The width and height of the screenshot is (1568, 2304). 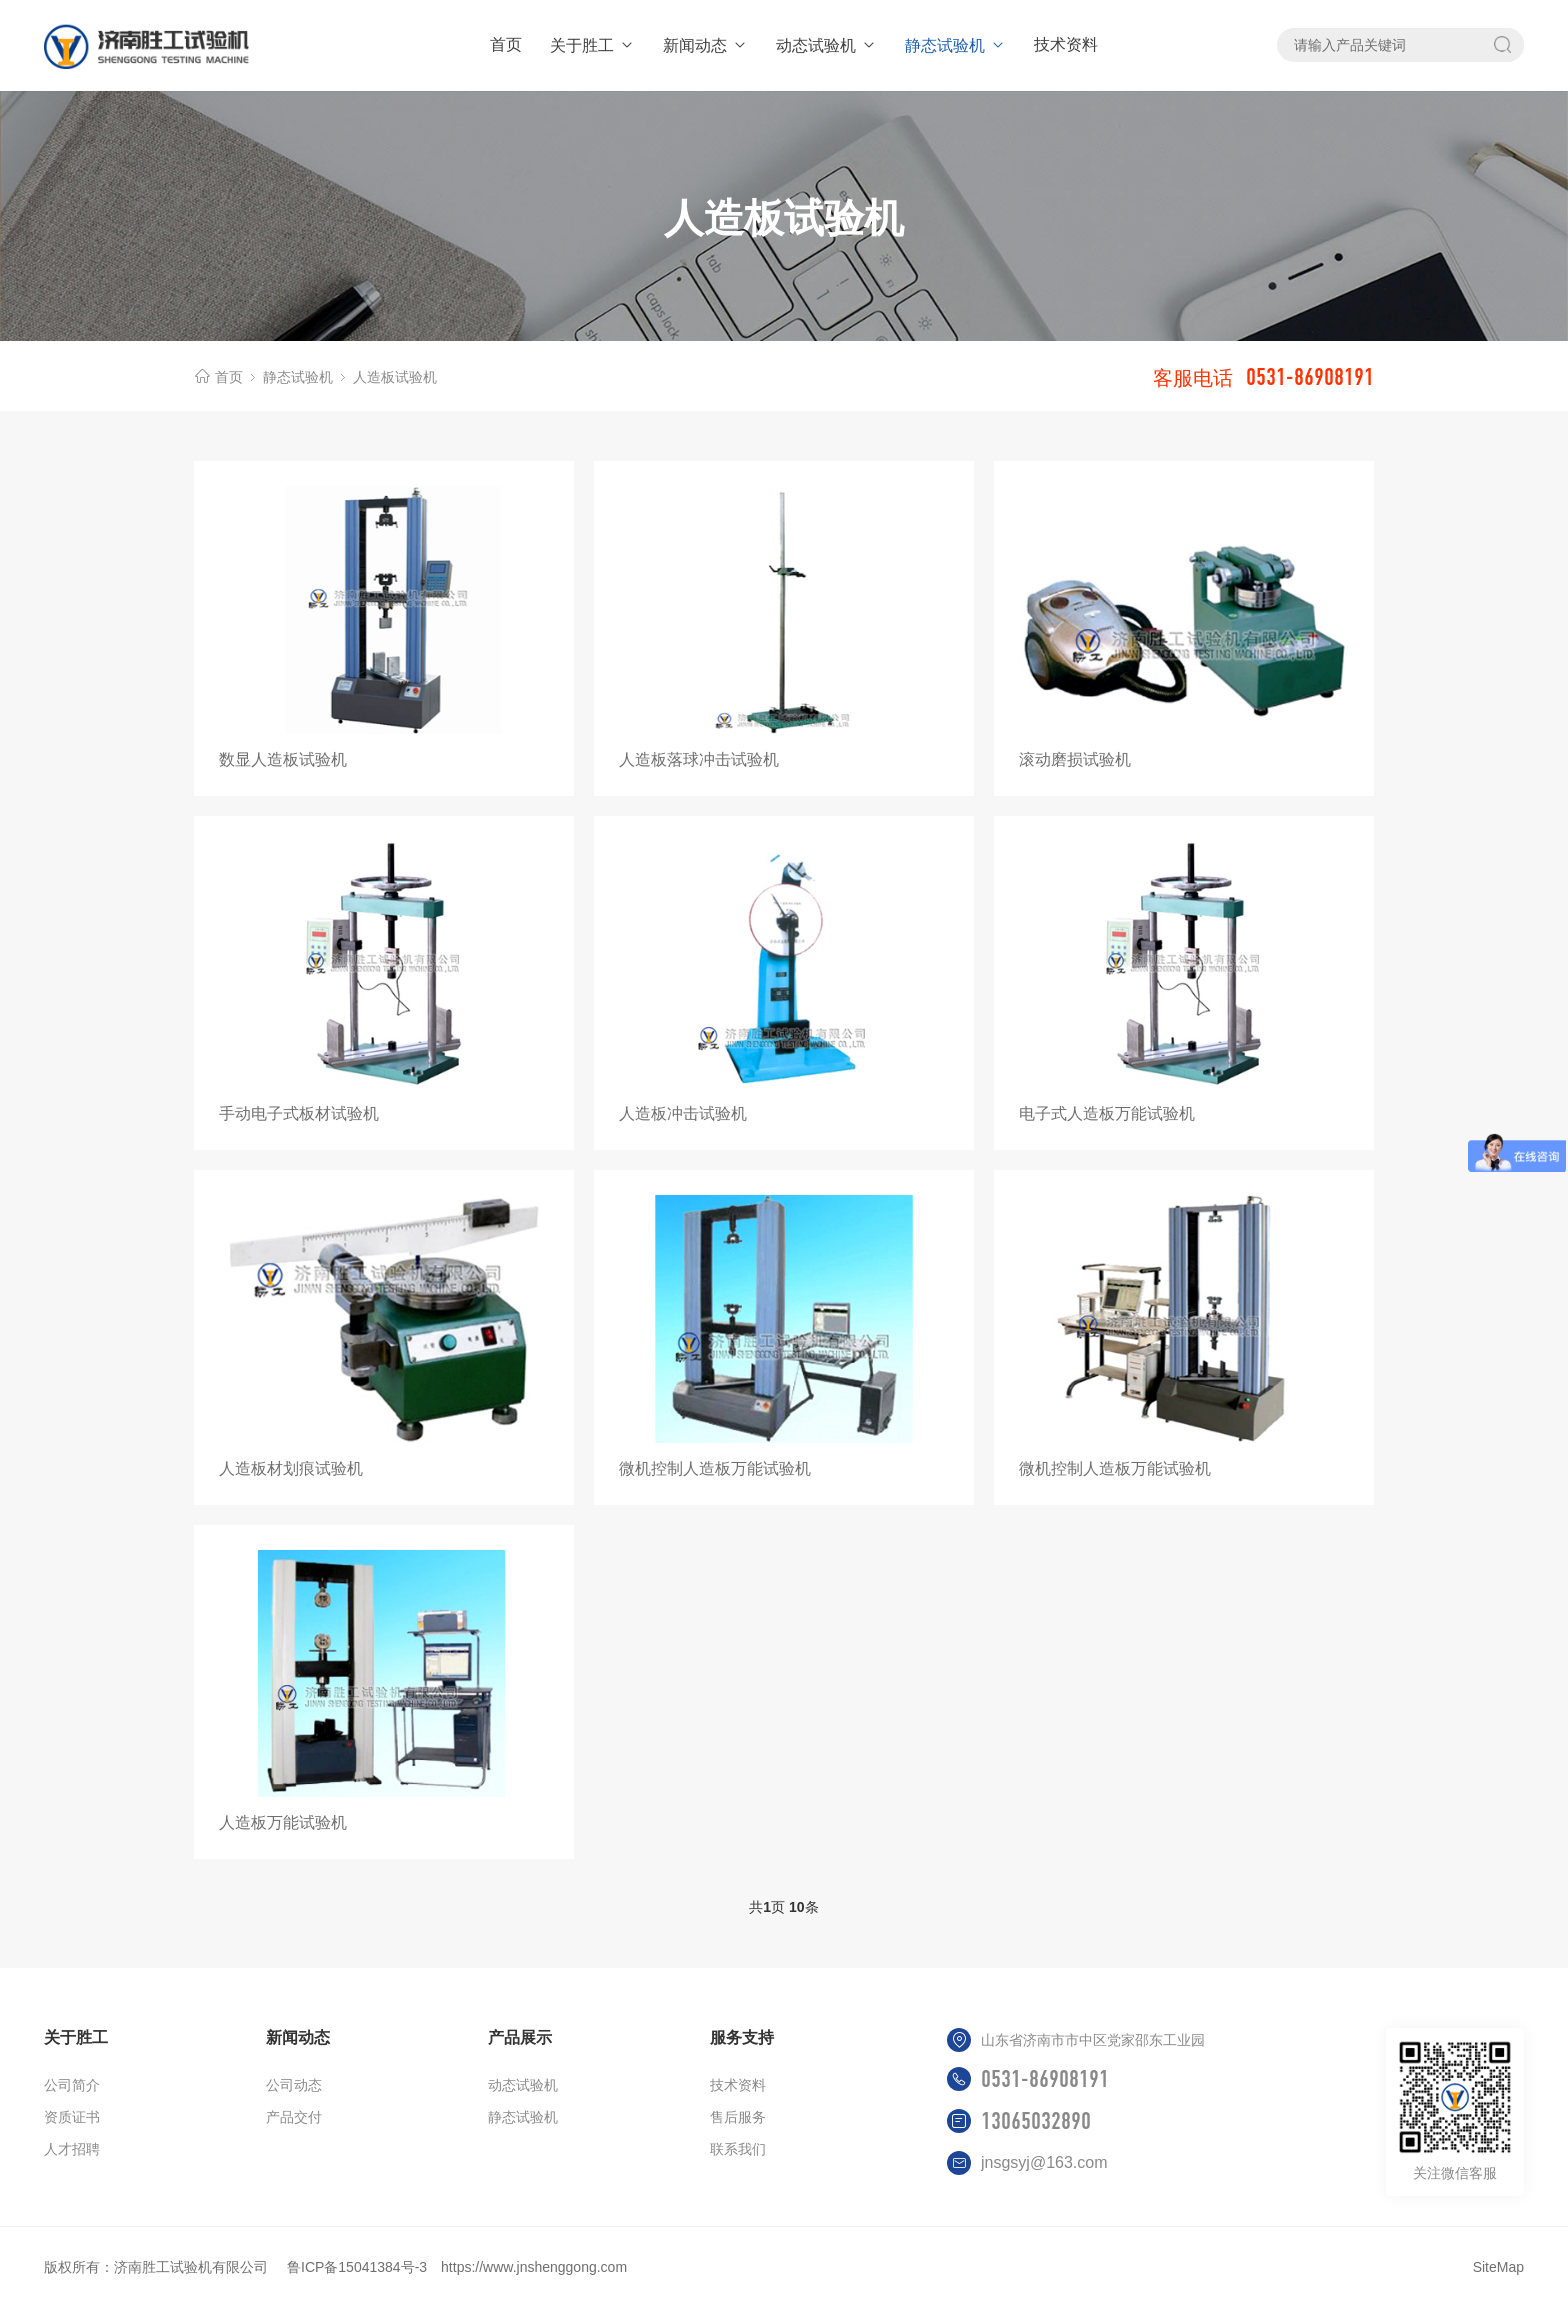 What do you see at coordinates (683, 1113) in the screenshot?
I see `人造板冲击试验机` at bounding box center [683, 1113].